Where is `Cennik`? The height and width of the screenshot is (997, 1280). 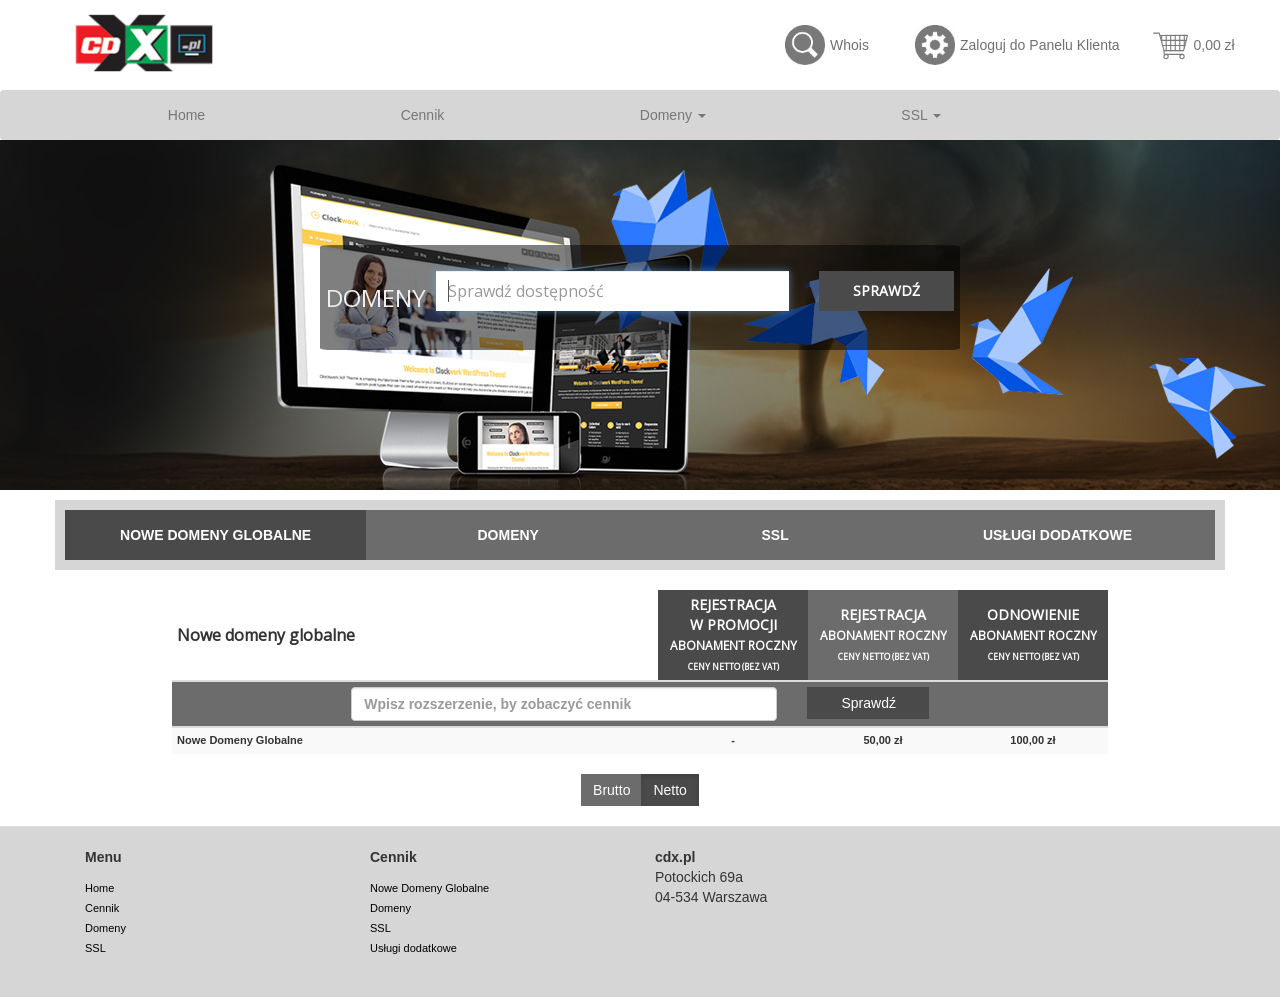
Cennik is located at coordinates (423, 115).